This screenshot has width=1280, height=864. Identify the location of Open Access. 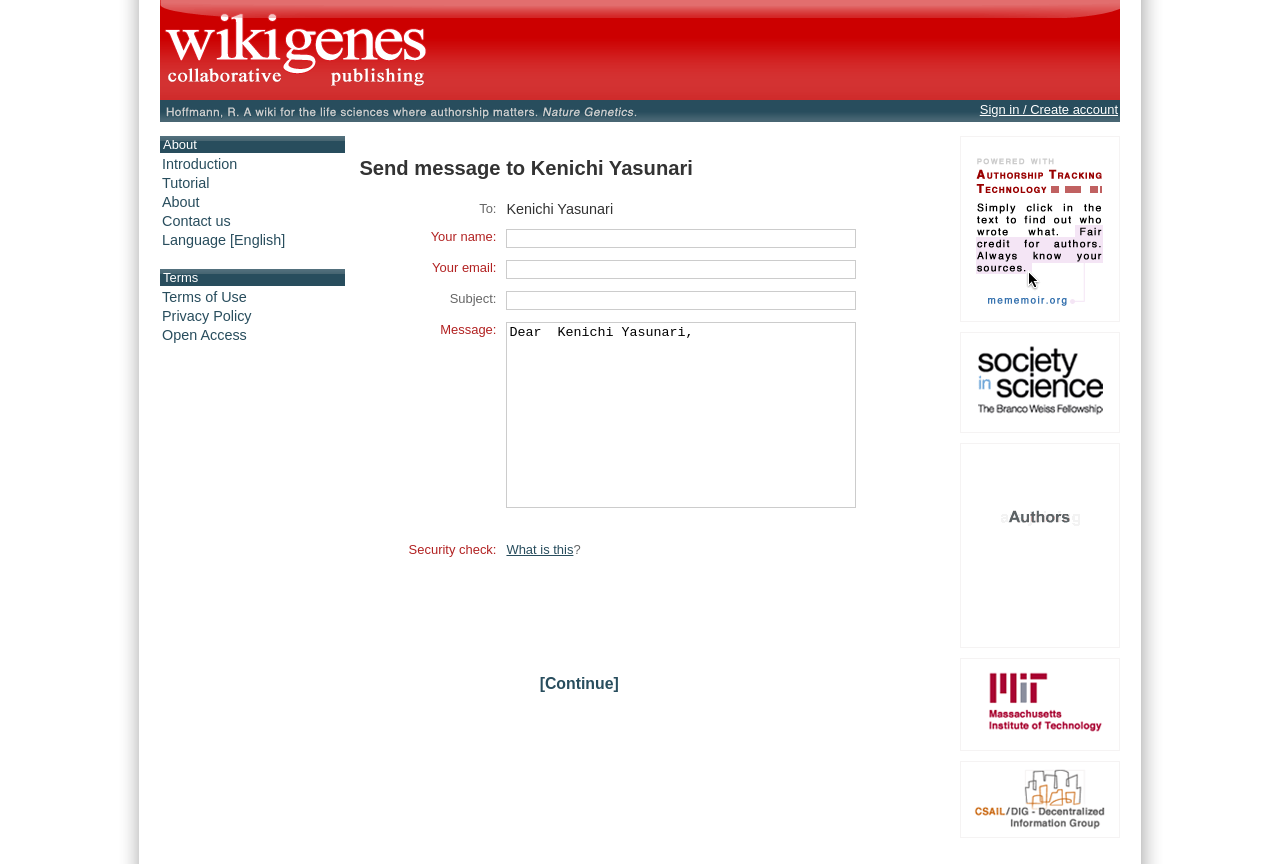
(204, 335).